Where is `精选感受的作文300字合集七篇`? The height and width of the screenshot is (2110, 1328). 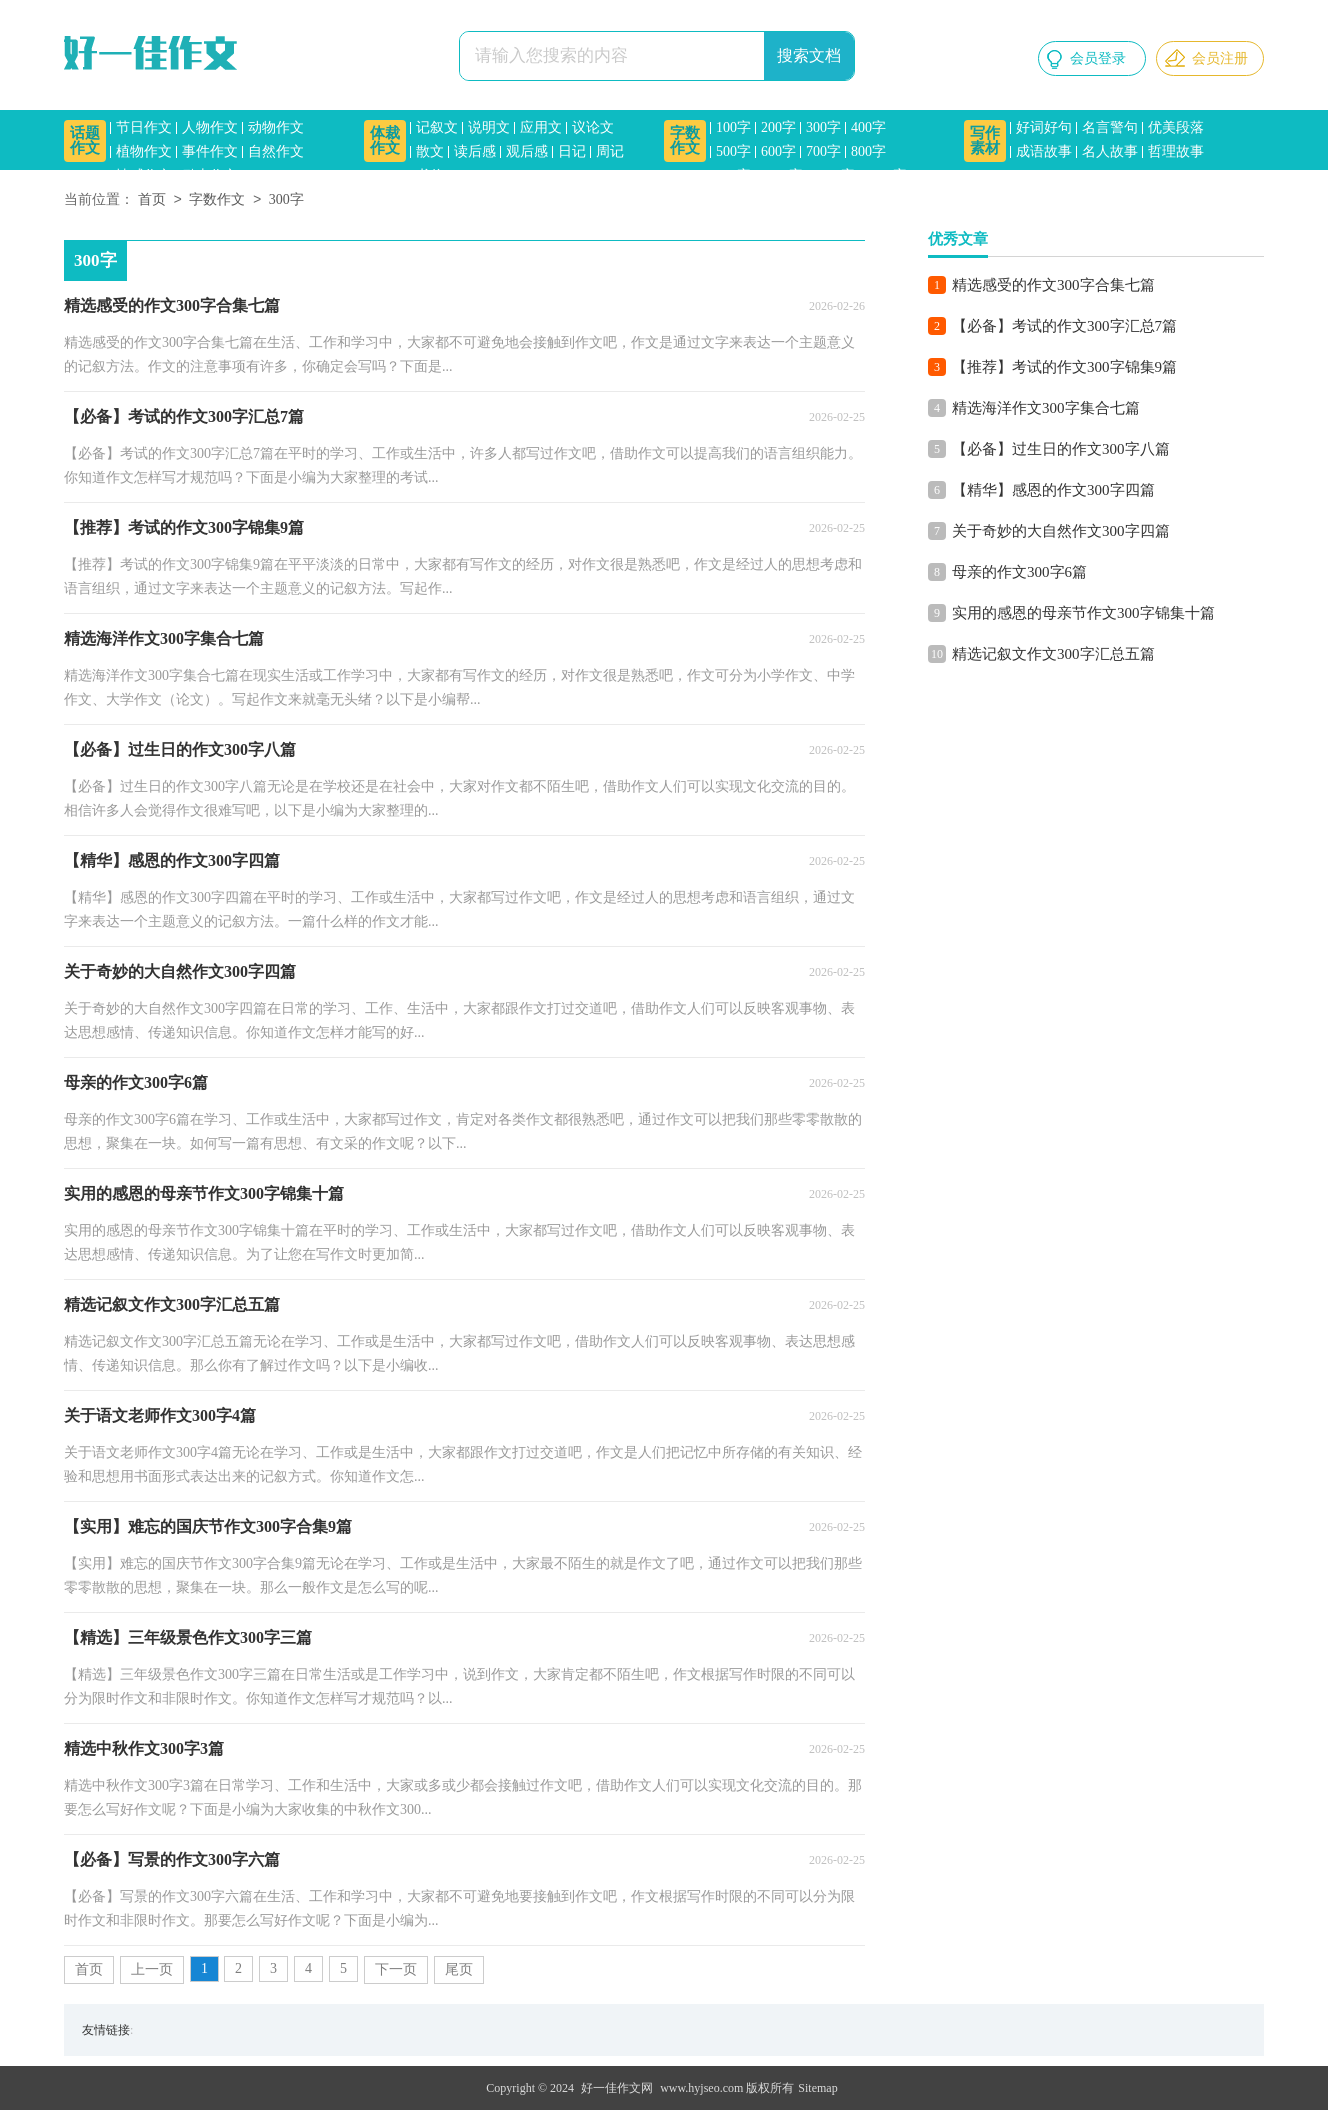 精选感受的作文300字合集七篇 is located at coordinates (1053, 285).